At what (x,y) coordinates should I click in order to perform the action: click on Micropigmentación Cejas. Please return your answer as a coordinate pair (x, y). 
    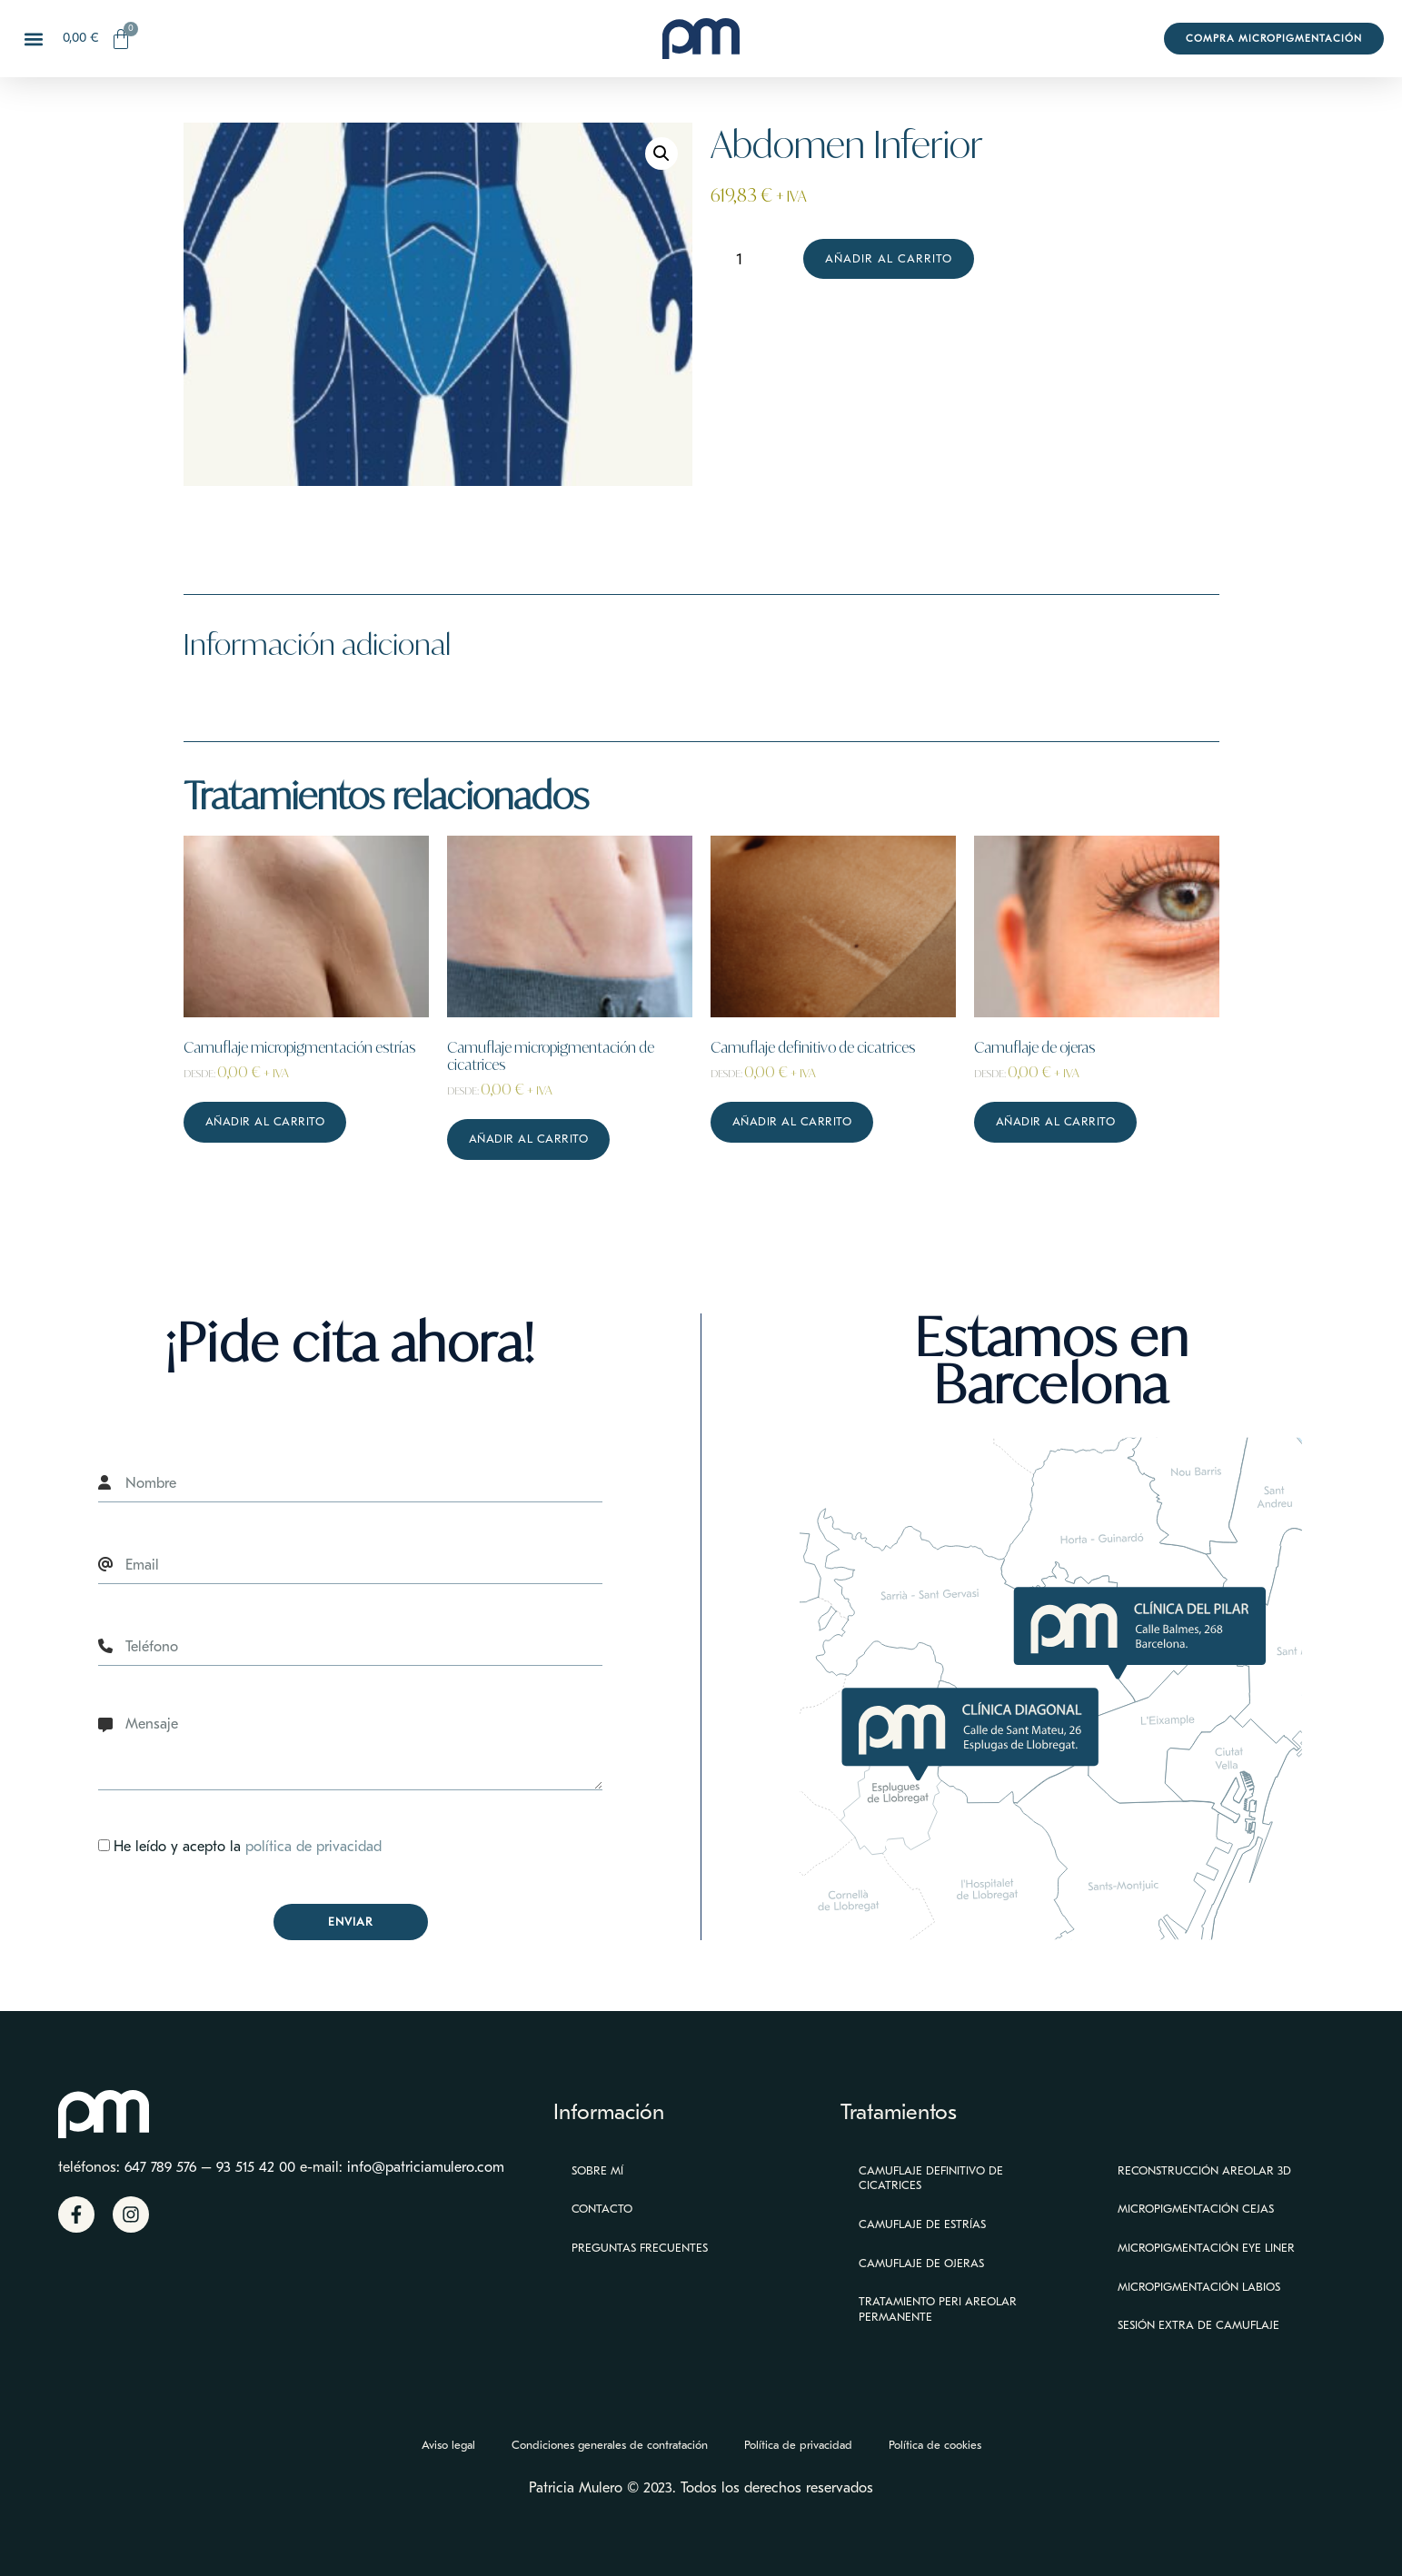
    Looking at the image, I should click on (1196, 2208).